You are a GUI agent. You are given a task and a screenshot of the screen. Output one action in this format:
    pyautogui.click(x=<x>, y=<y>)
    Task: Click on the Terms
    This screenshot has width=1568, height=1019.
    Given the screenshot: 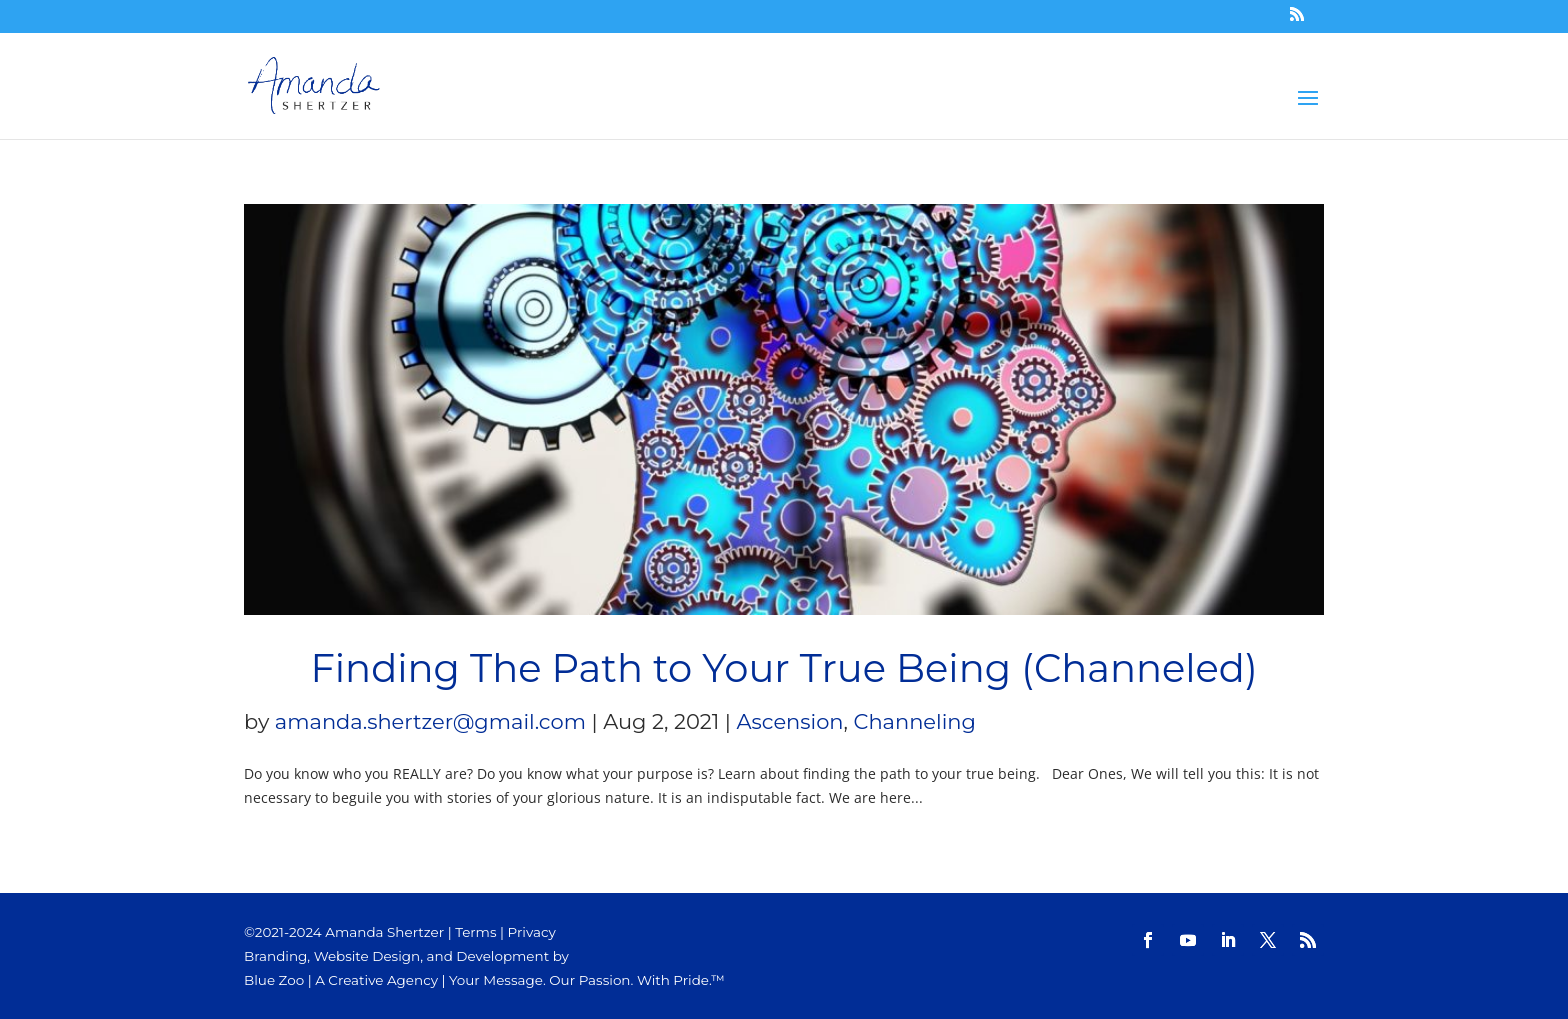 What is the action you would take?
    pyautogui.click(x=475, y=932)
    